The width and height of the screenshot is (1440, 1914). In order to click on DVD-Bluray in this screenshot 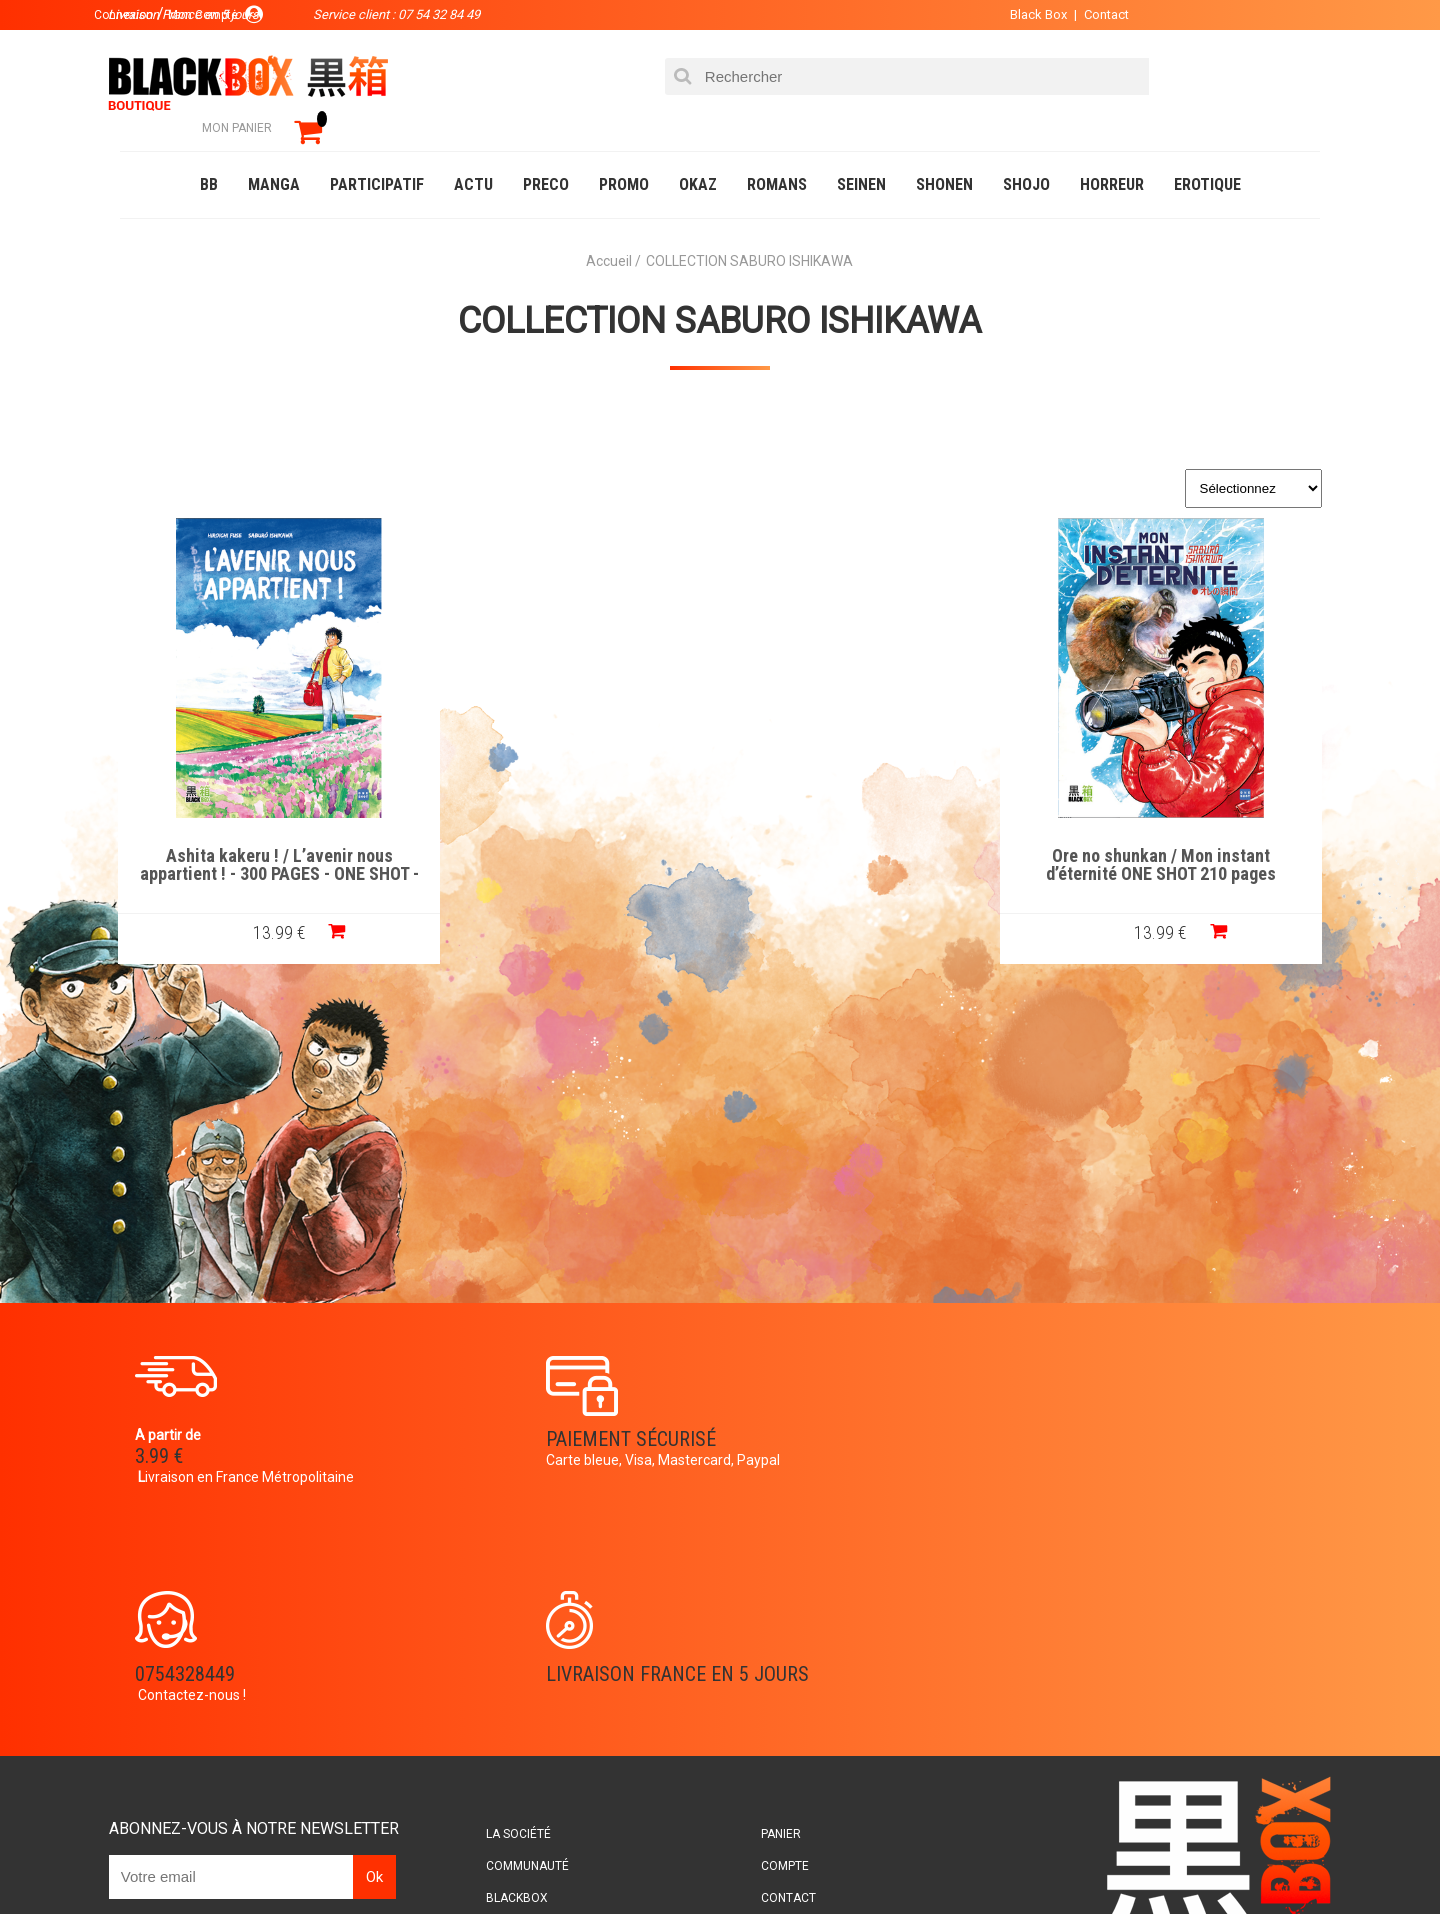, I will do `click(265, 1858)`.